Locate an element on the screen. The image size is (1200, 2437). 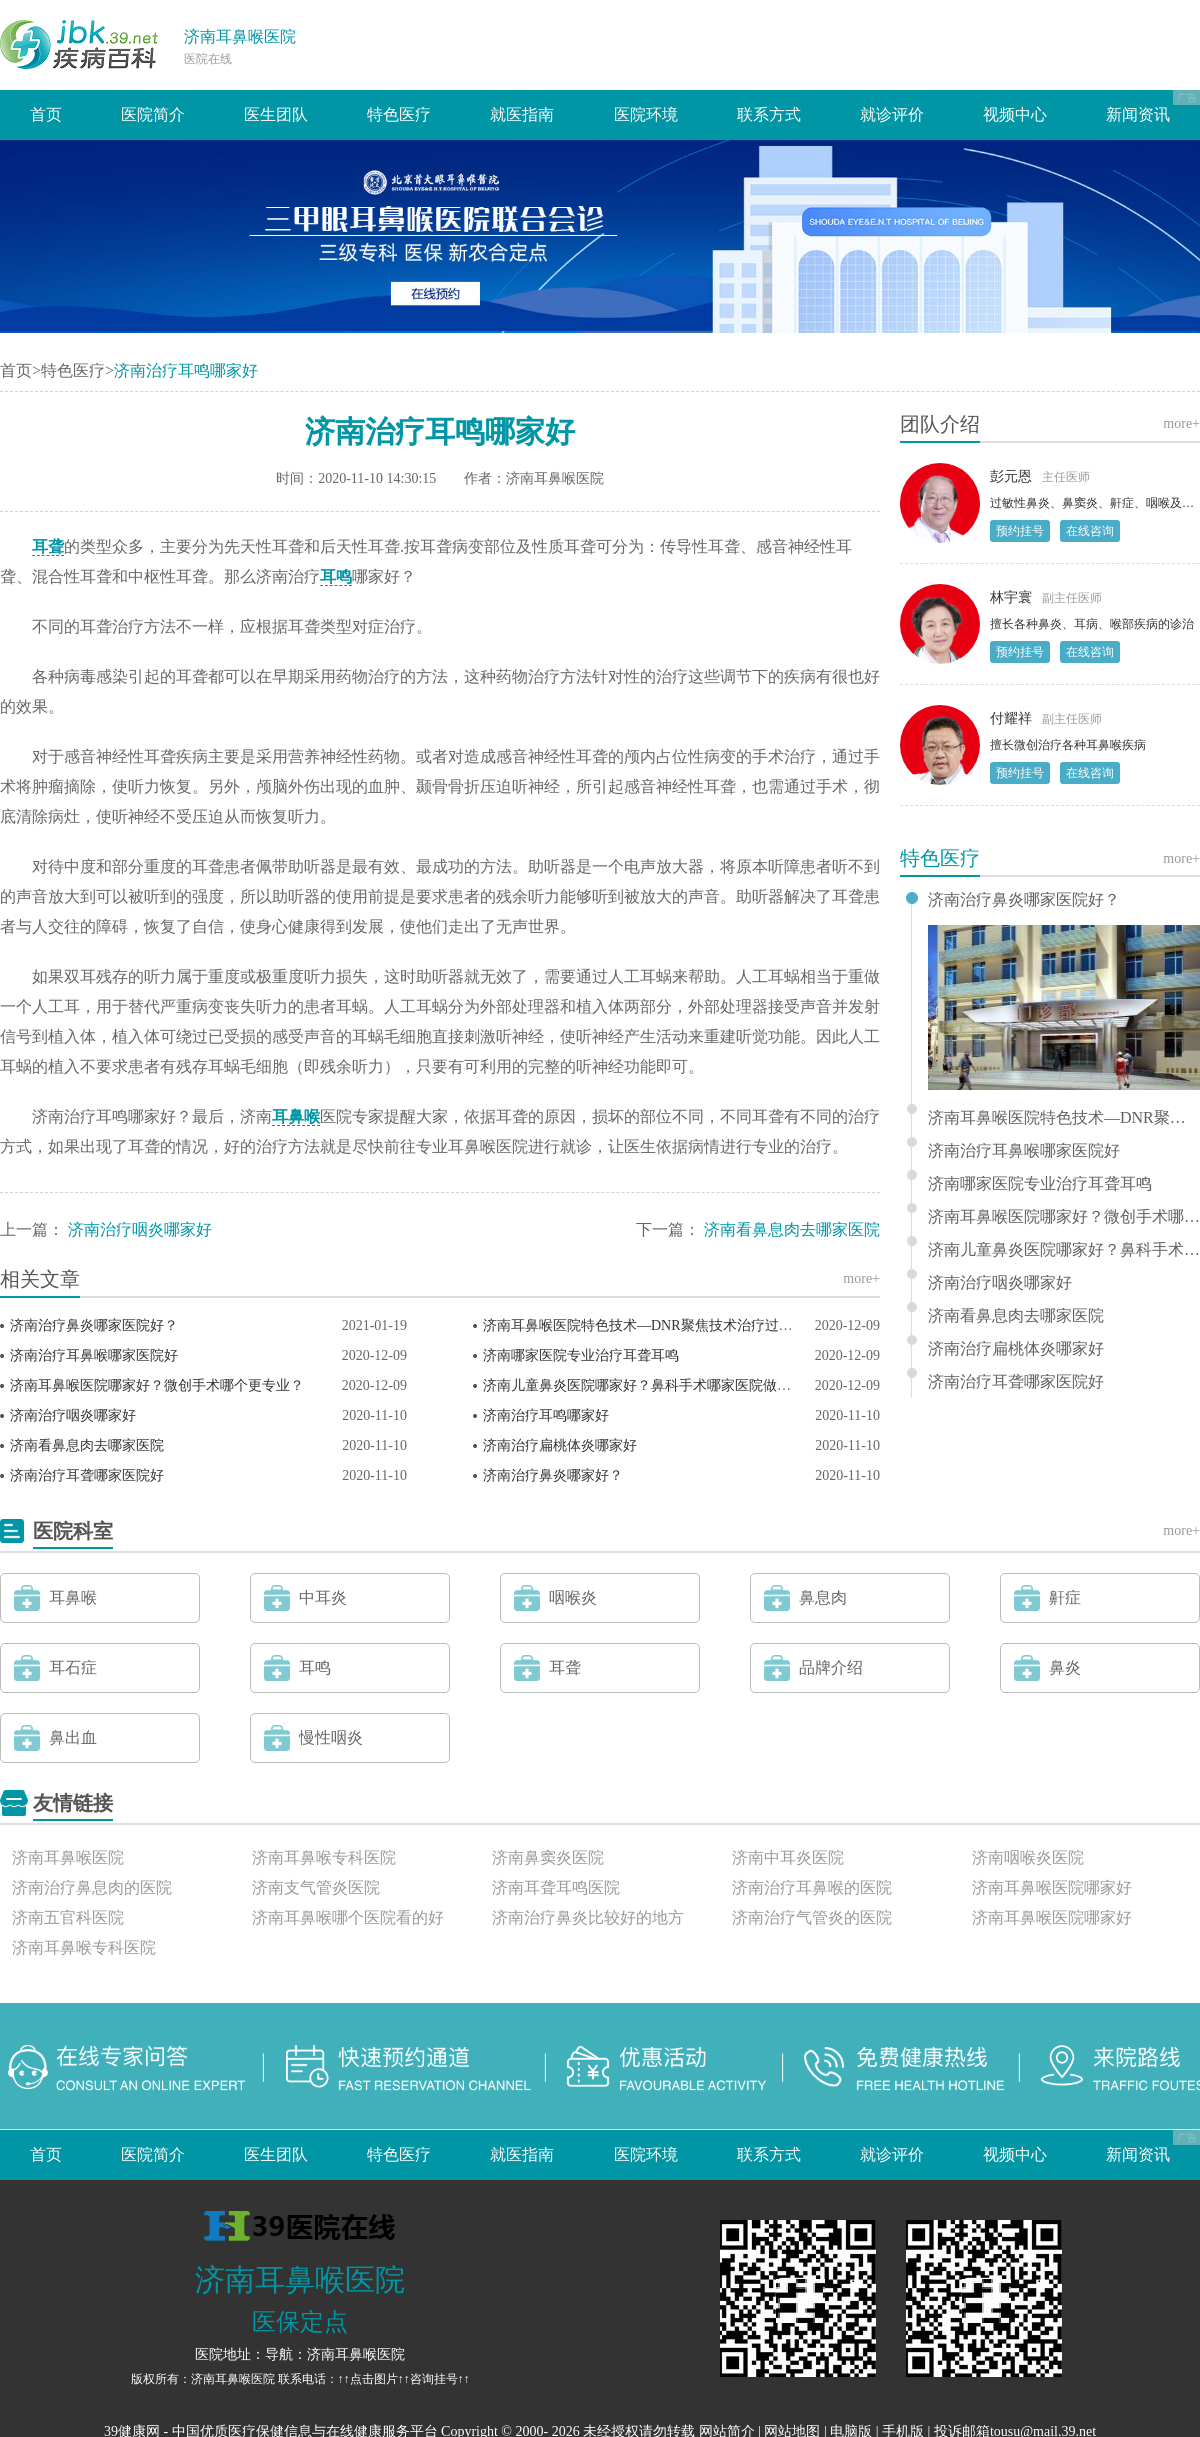
济南治疗耳聋哪家医院好 is located at coordinates (87, 1475).